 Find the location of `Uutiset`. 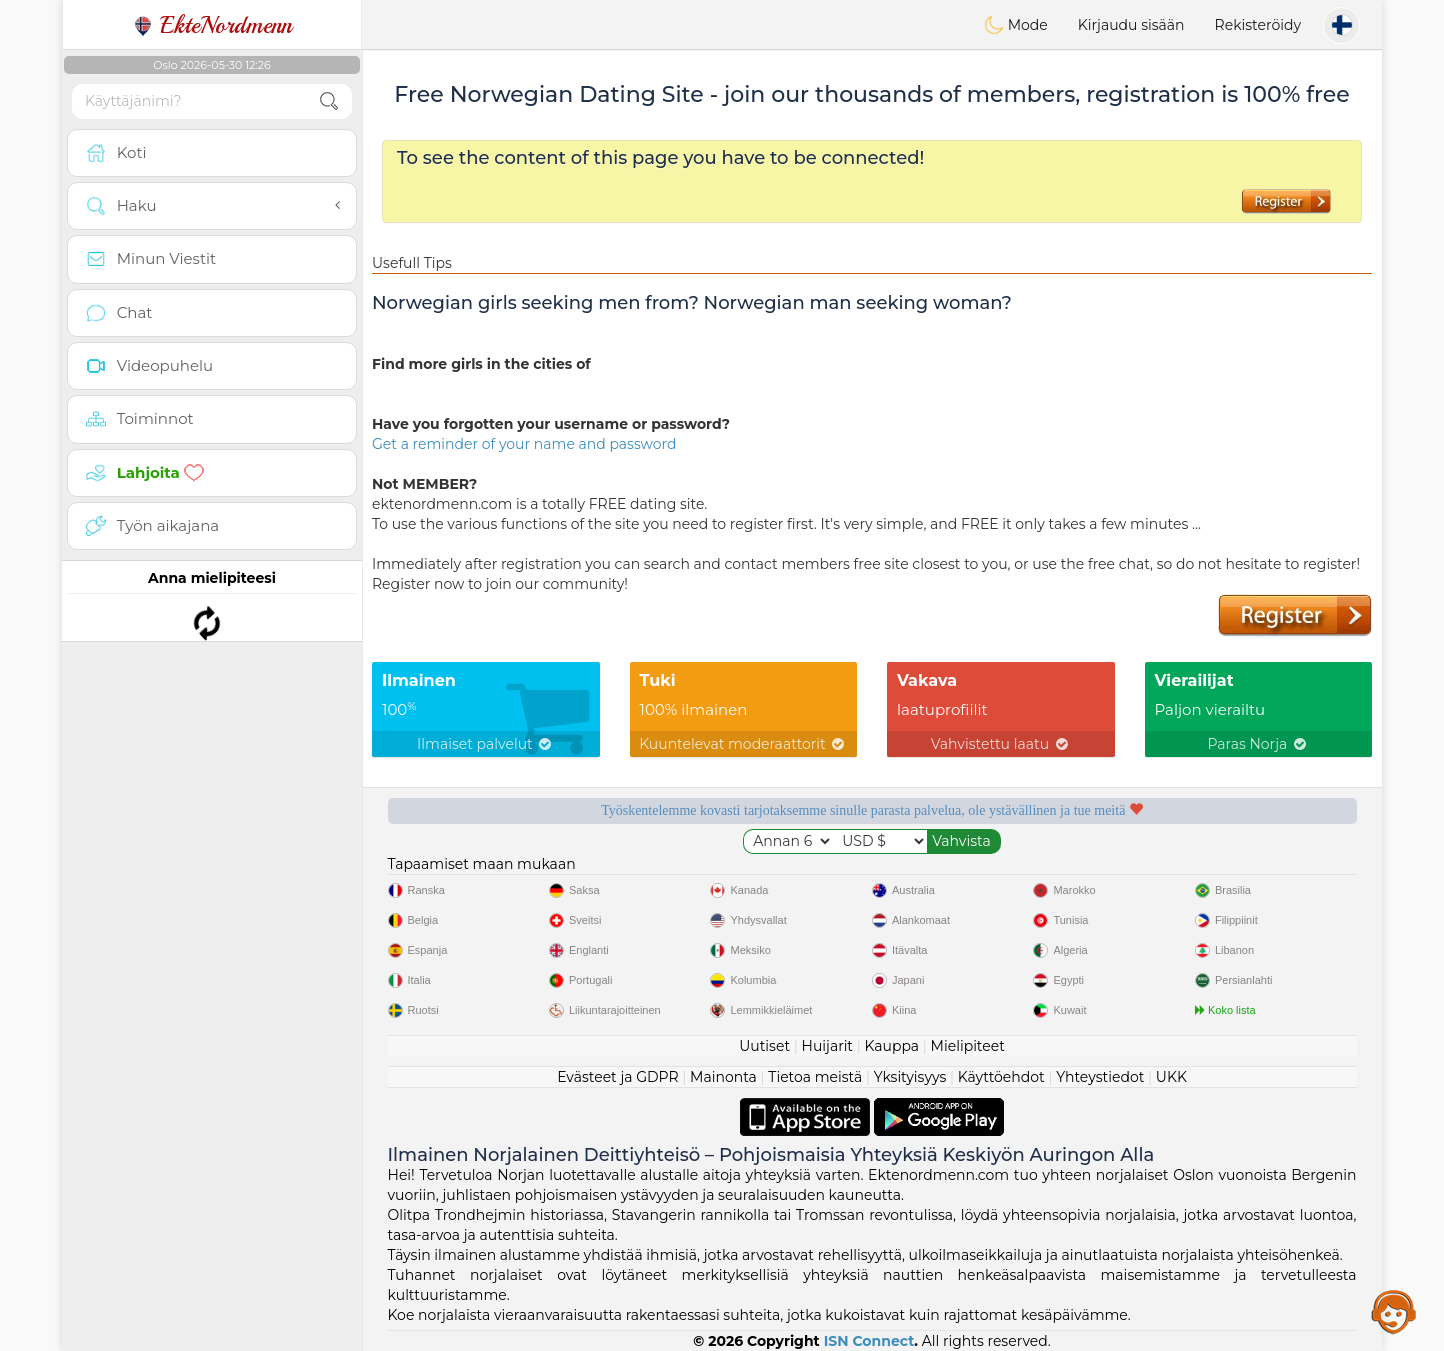

Uutiset is located at coordinates (764, 1046).